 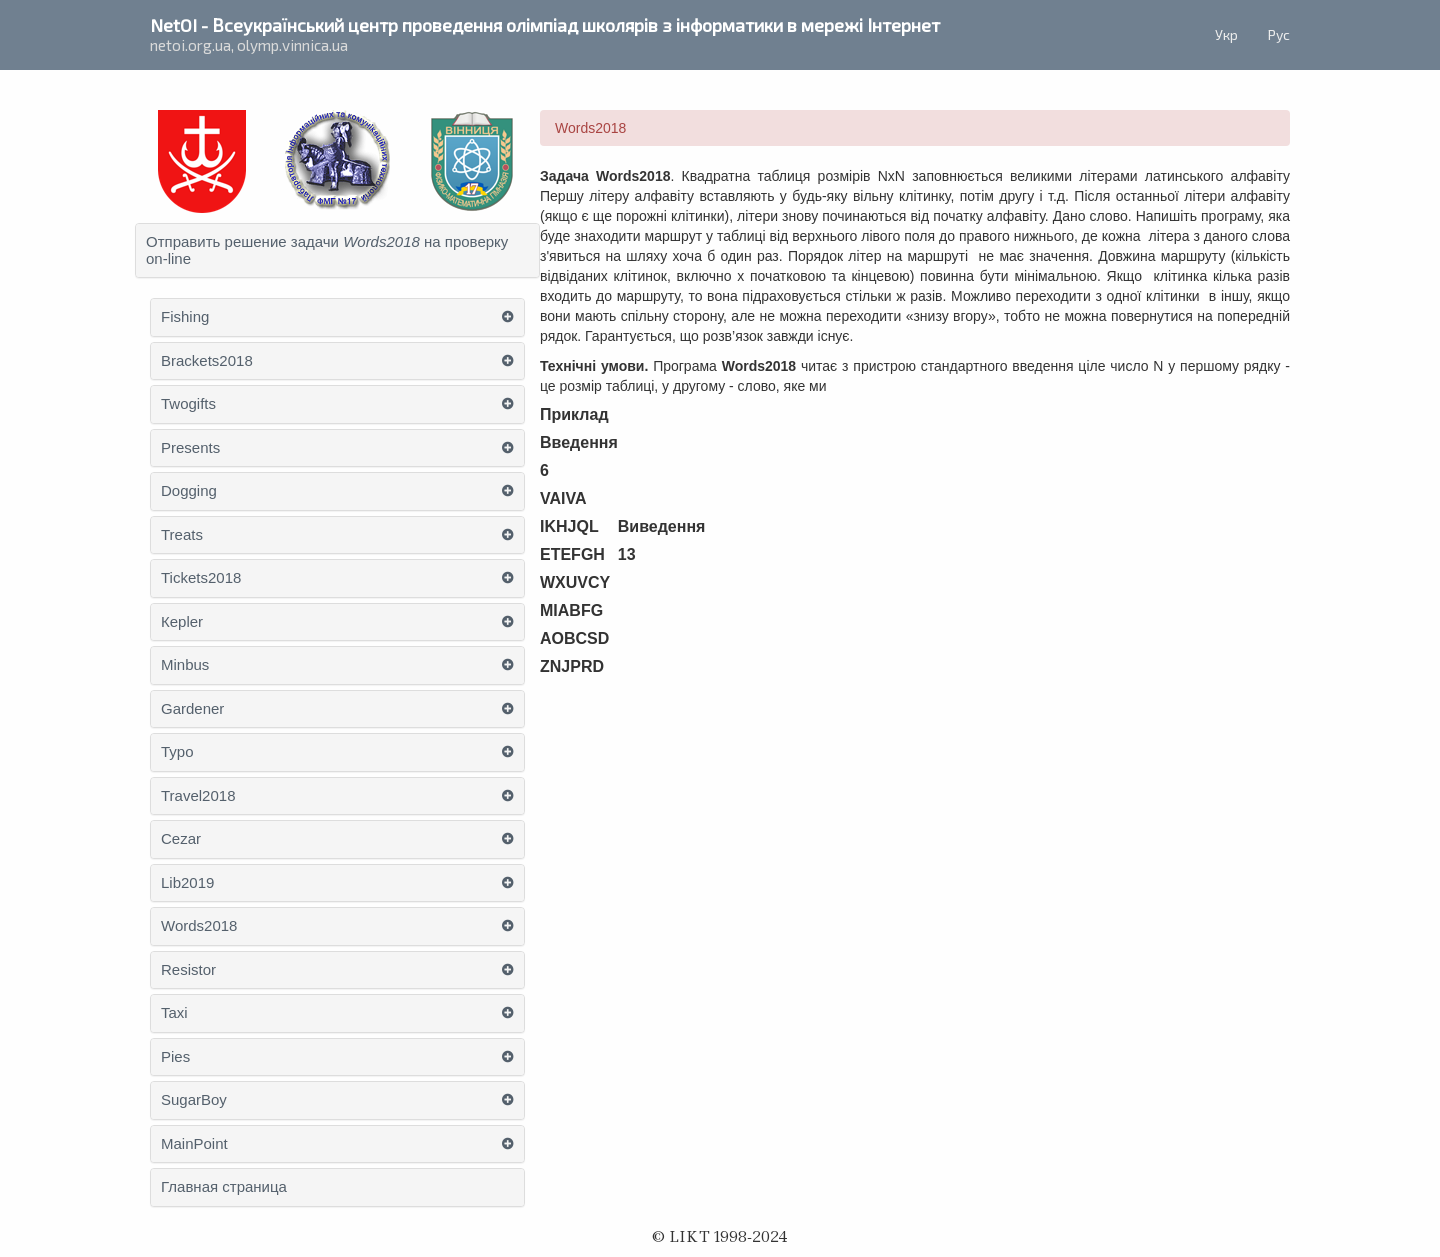 I want to click on Presents, so click(x=190, y=448).